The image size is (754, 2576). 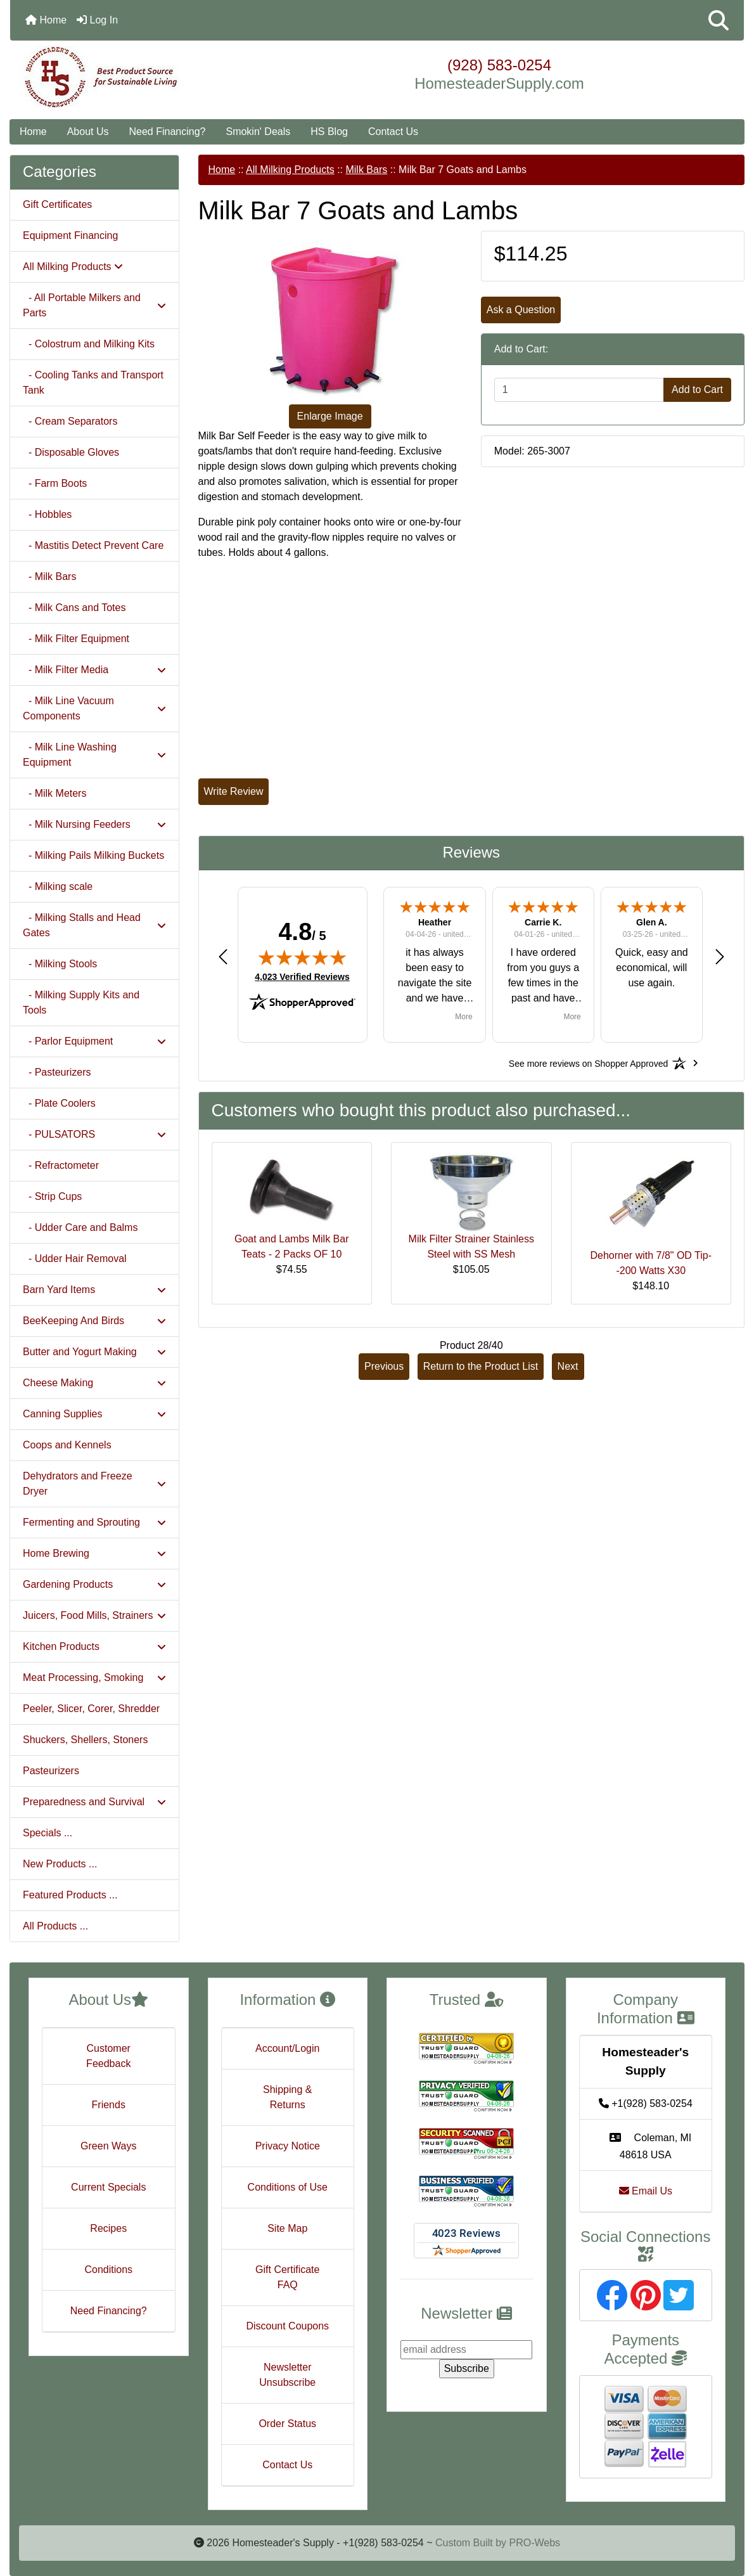 I want to click on Current Specials, so click(x=108, y=2187).